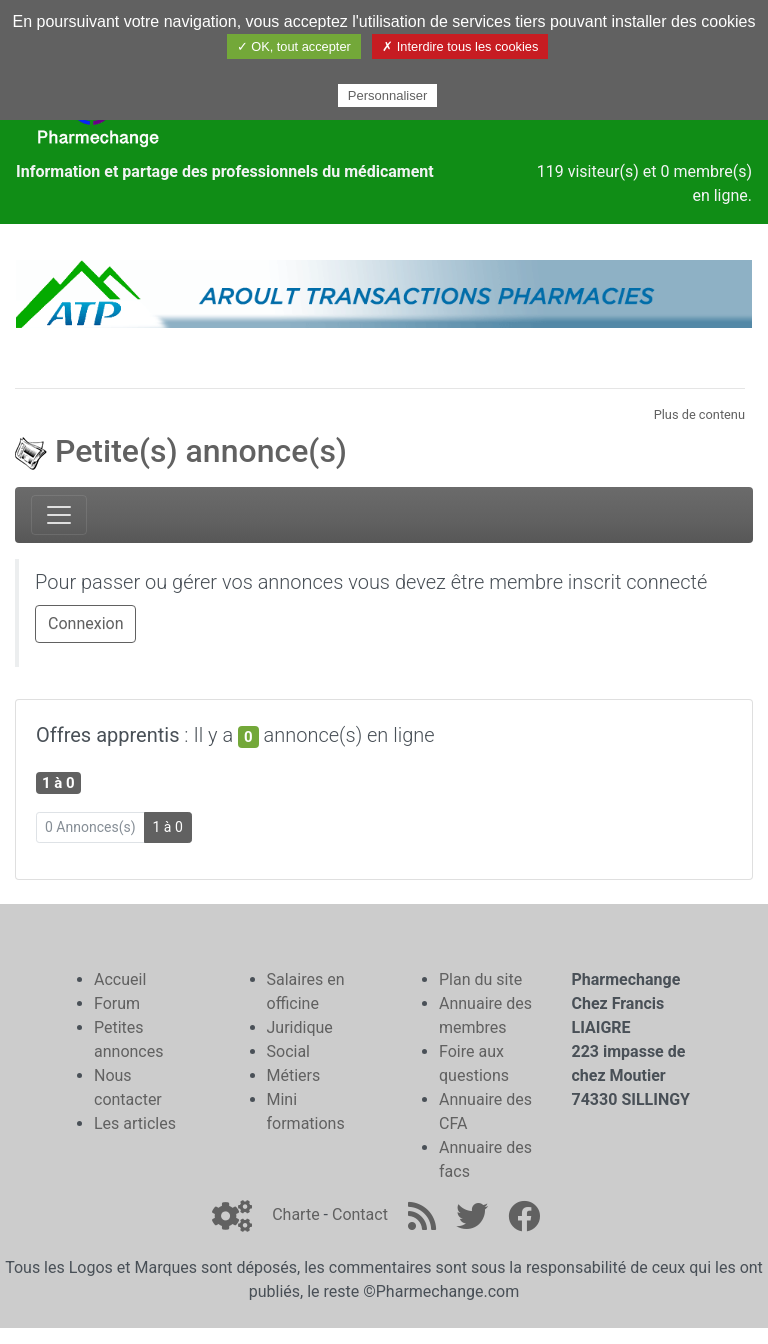 This screenshot has width=768, height=1344. I want to click on [Toggle navigation], so click(59, 515).